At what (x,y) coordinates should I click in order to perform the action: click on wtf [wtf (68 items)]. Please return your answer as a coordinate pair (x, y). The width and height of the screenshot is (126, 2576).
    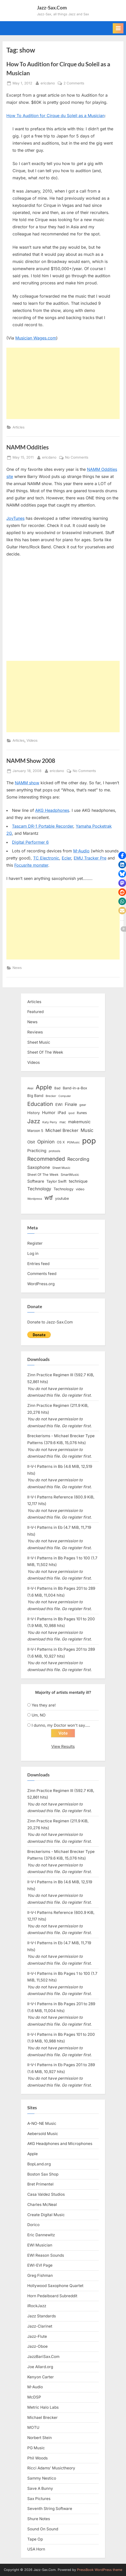
    Looking at the image, I should click on (48, 1197).